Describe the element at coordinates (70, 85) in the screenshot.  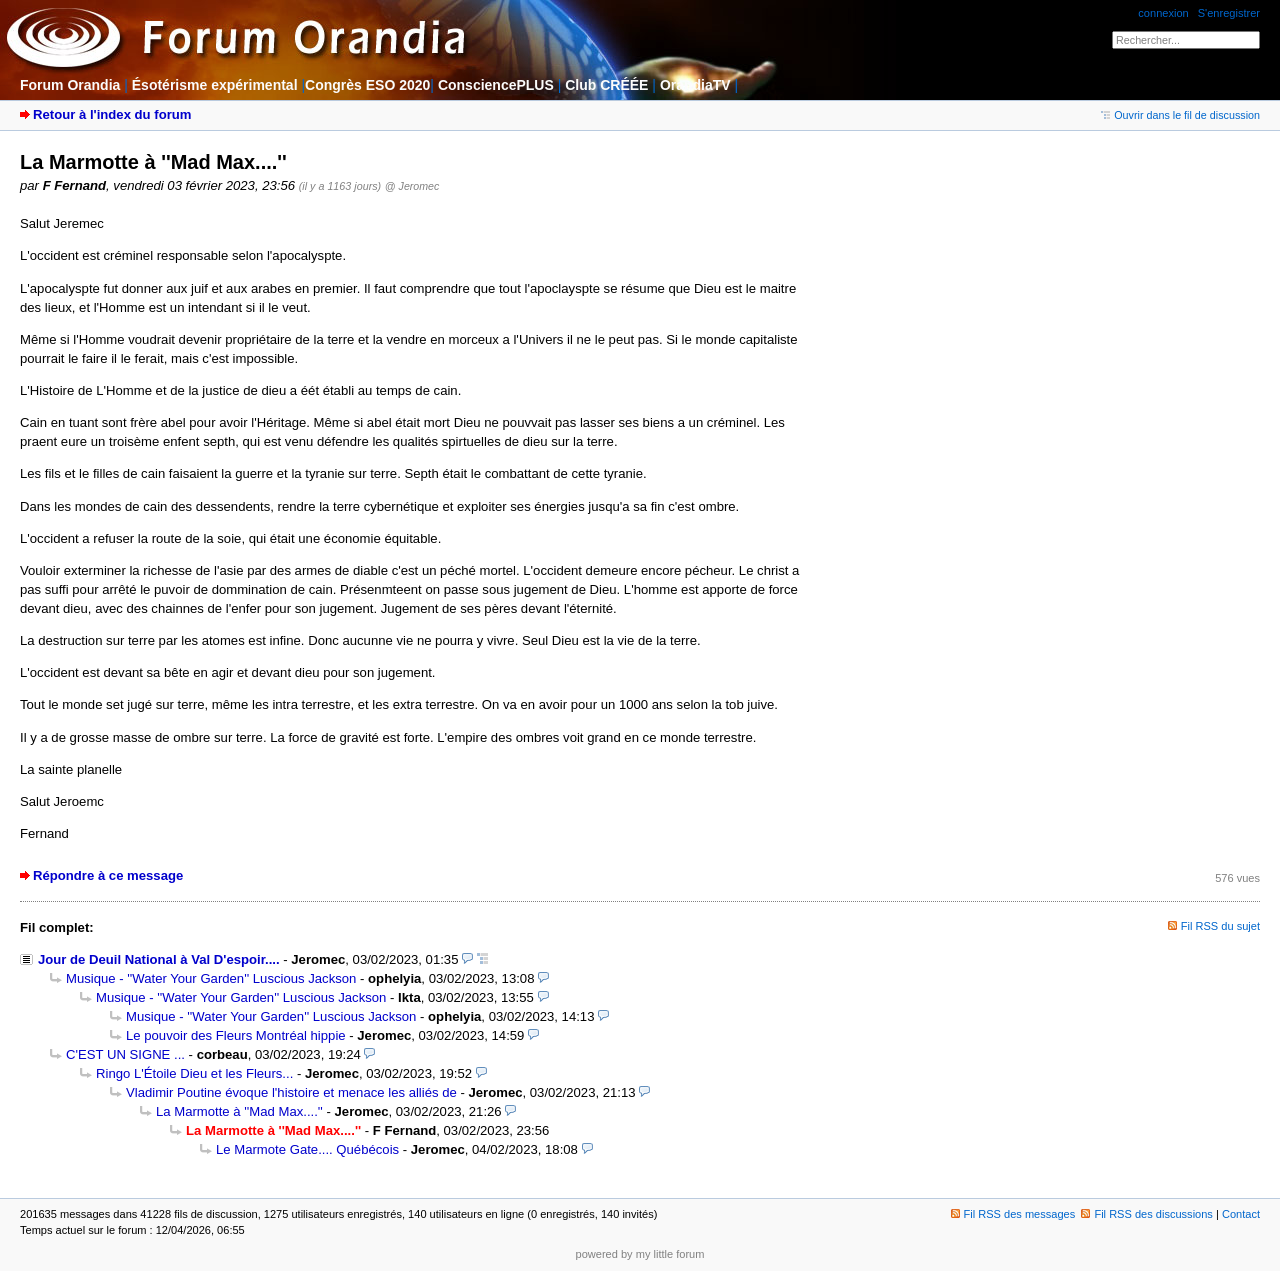
I see `Forum Orandia` at that location.